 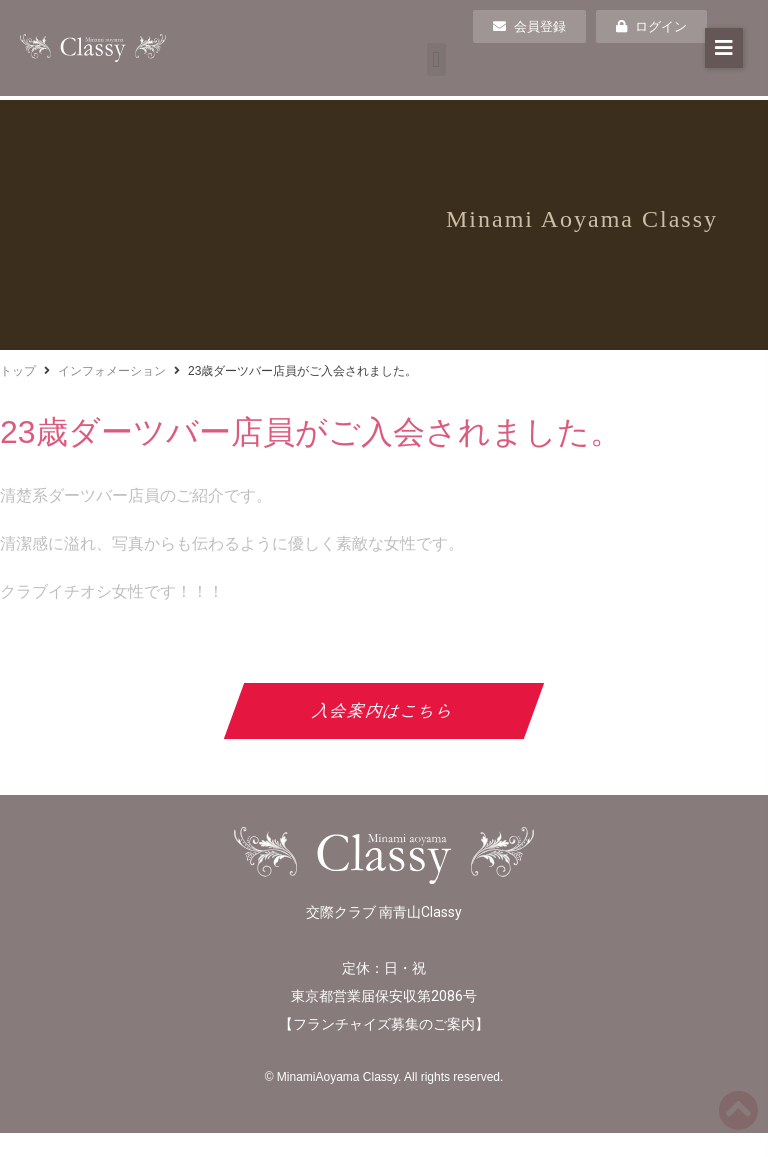 I want to click on インフォメーション, so click(x=112, y=371).